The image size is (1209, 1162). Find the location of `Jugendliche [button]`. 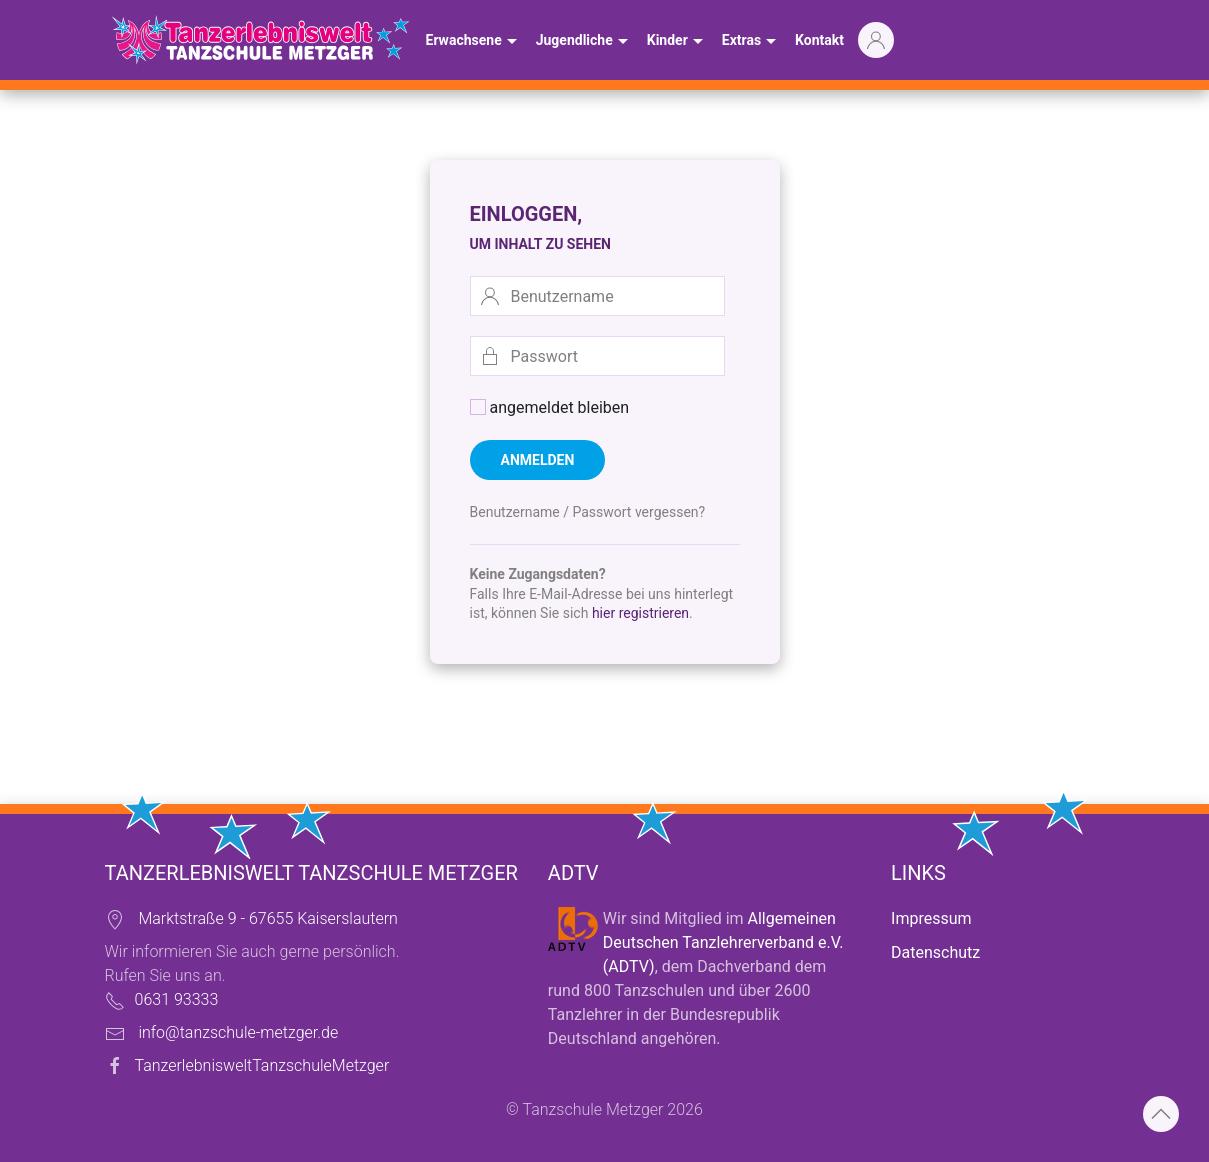

Jugendliche [button] is located at coordinates (584, 42).